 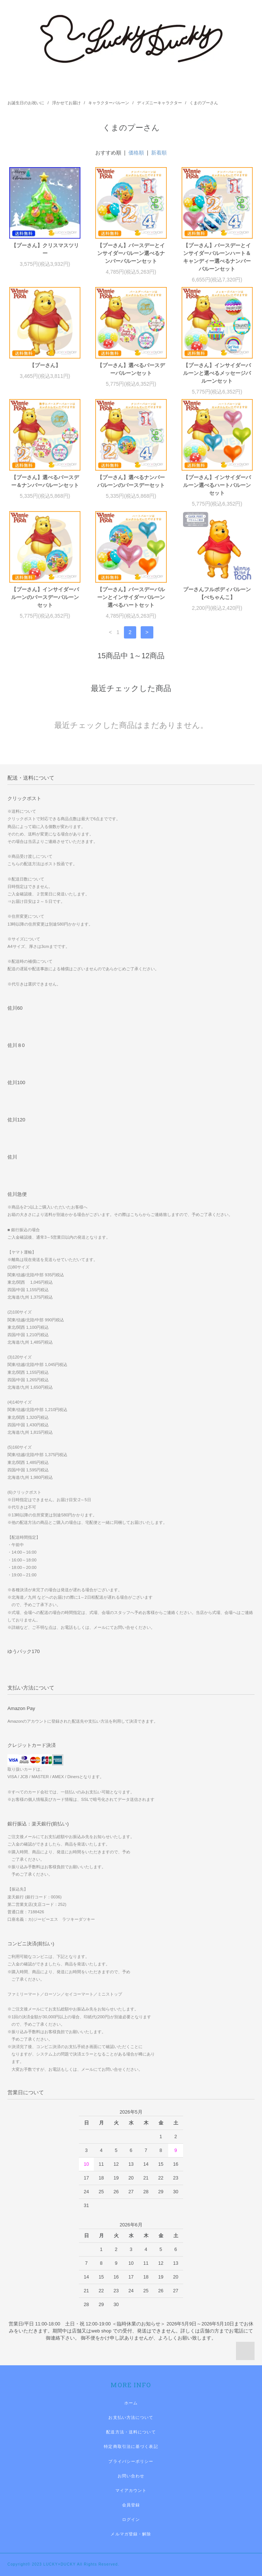 I want to click on 会員登録, so click(x=131, y=2505).